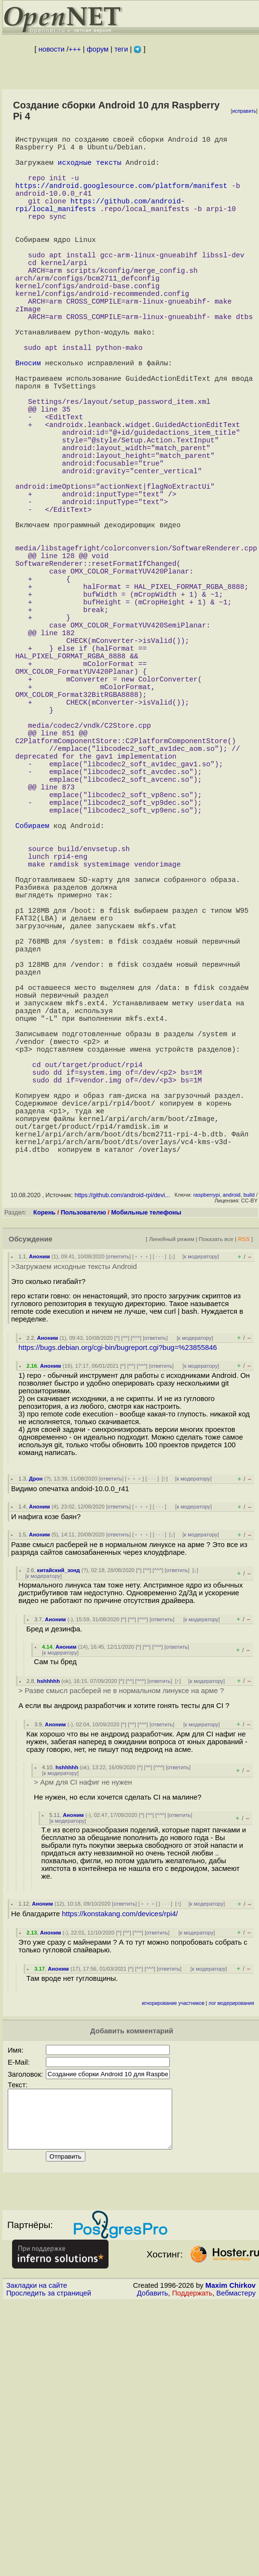  I want to click on Добавить, so click(152, 2559).